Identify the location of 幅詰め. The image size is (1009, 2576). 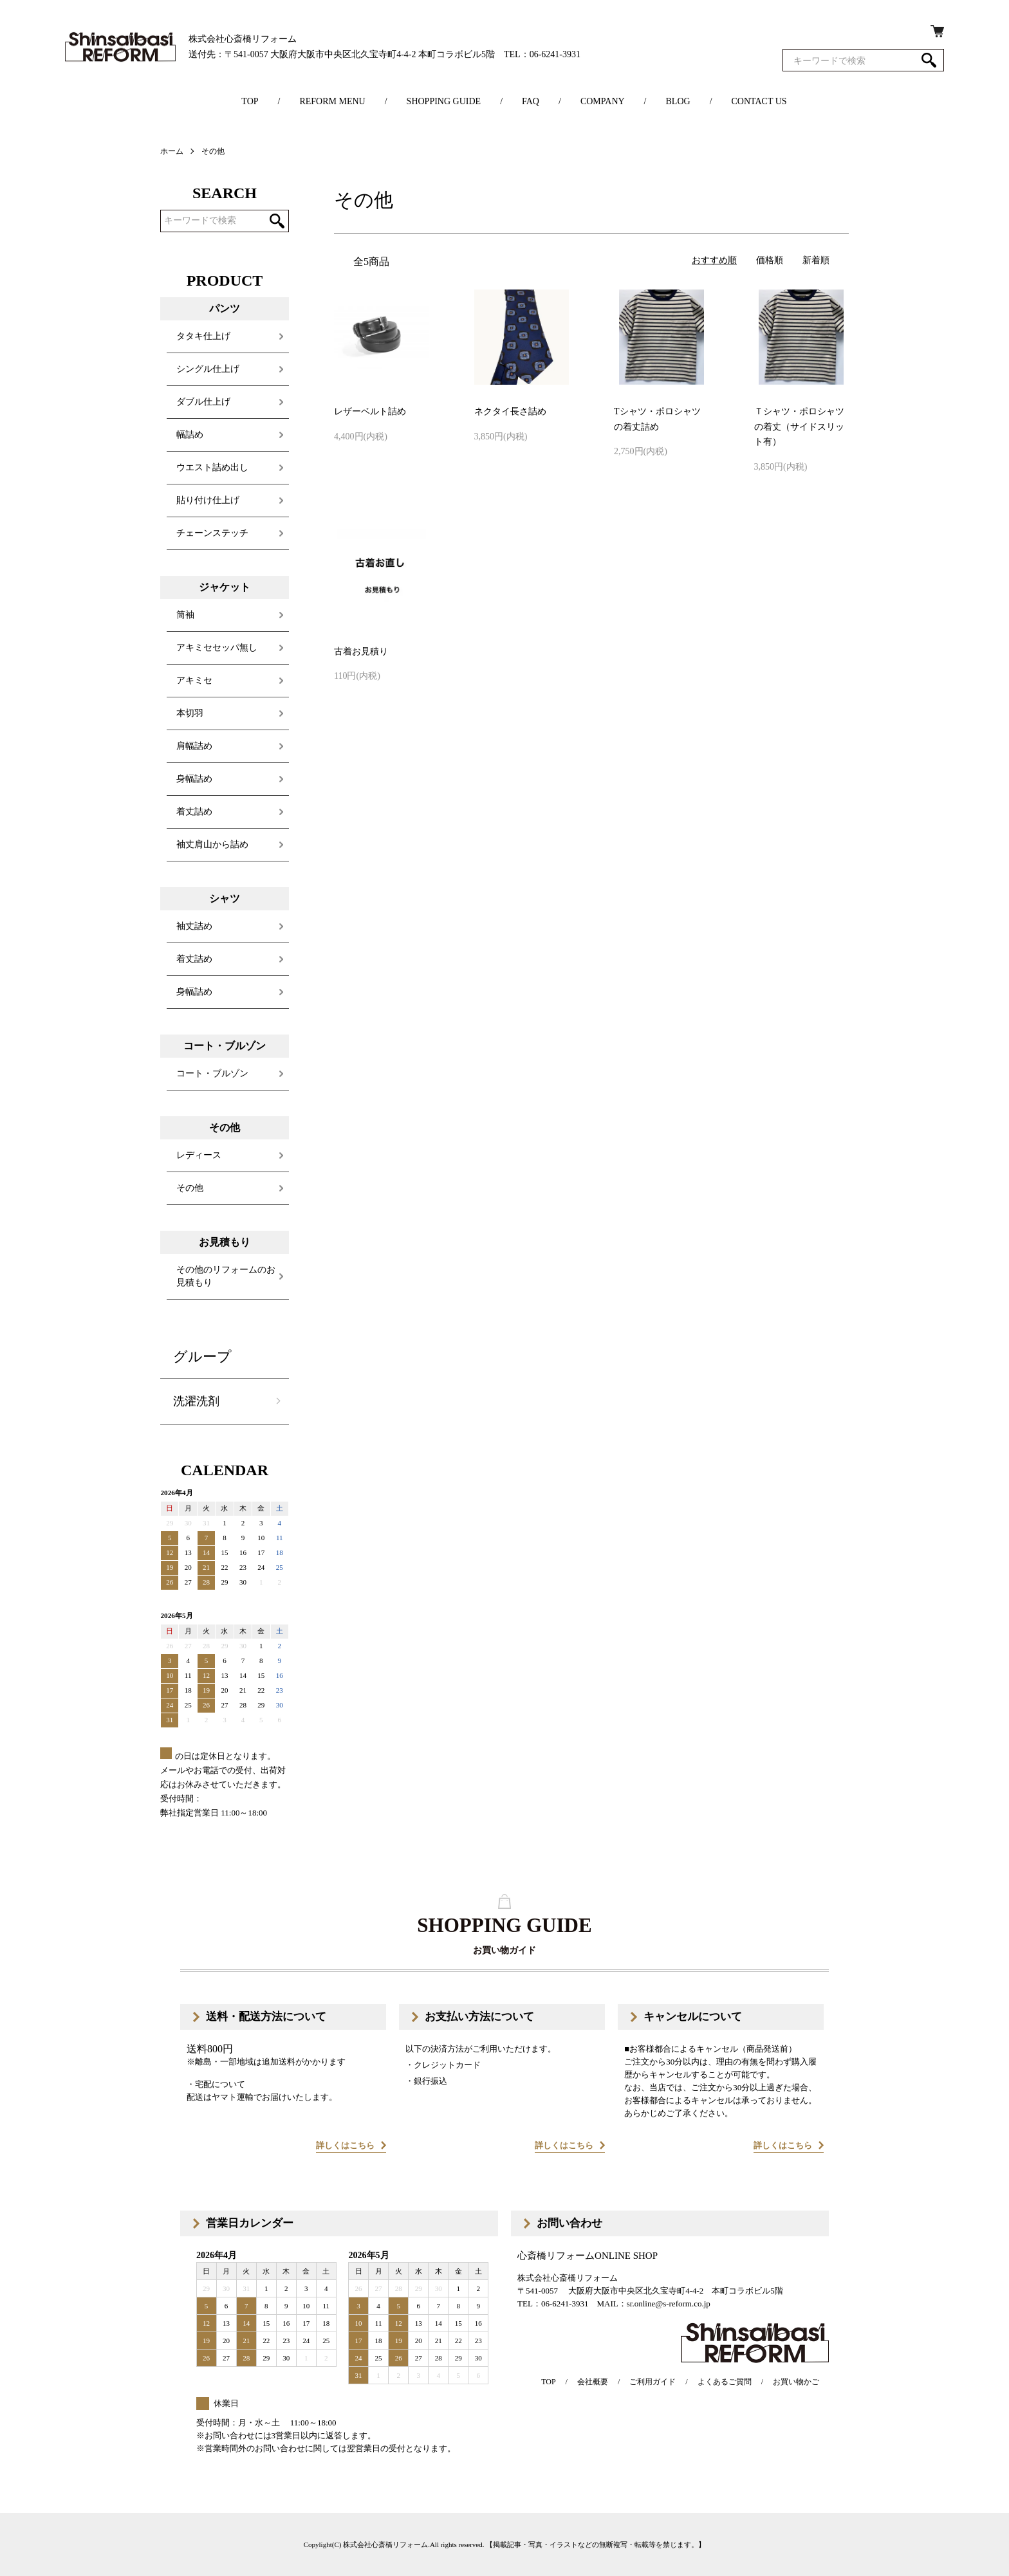
(189, 434).